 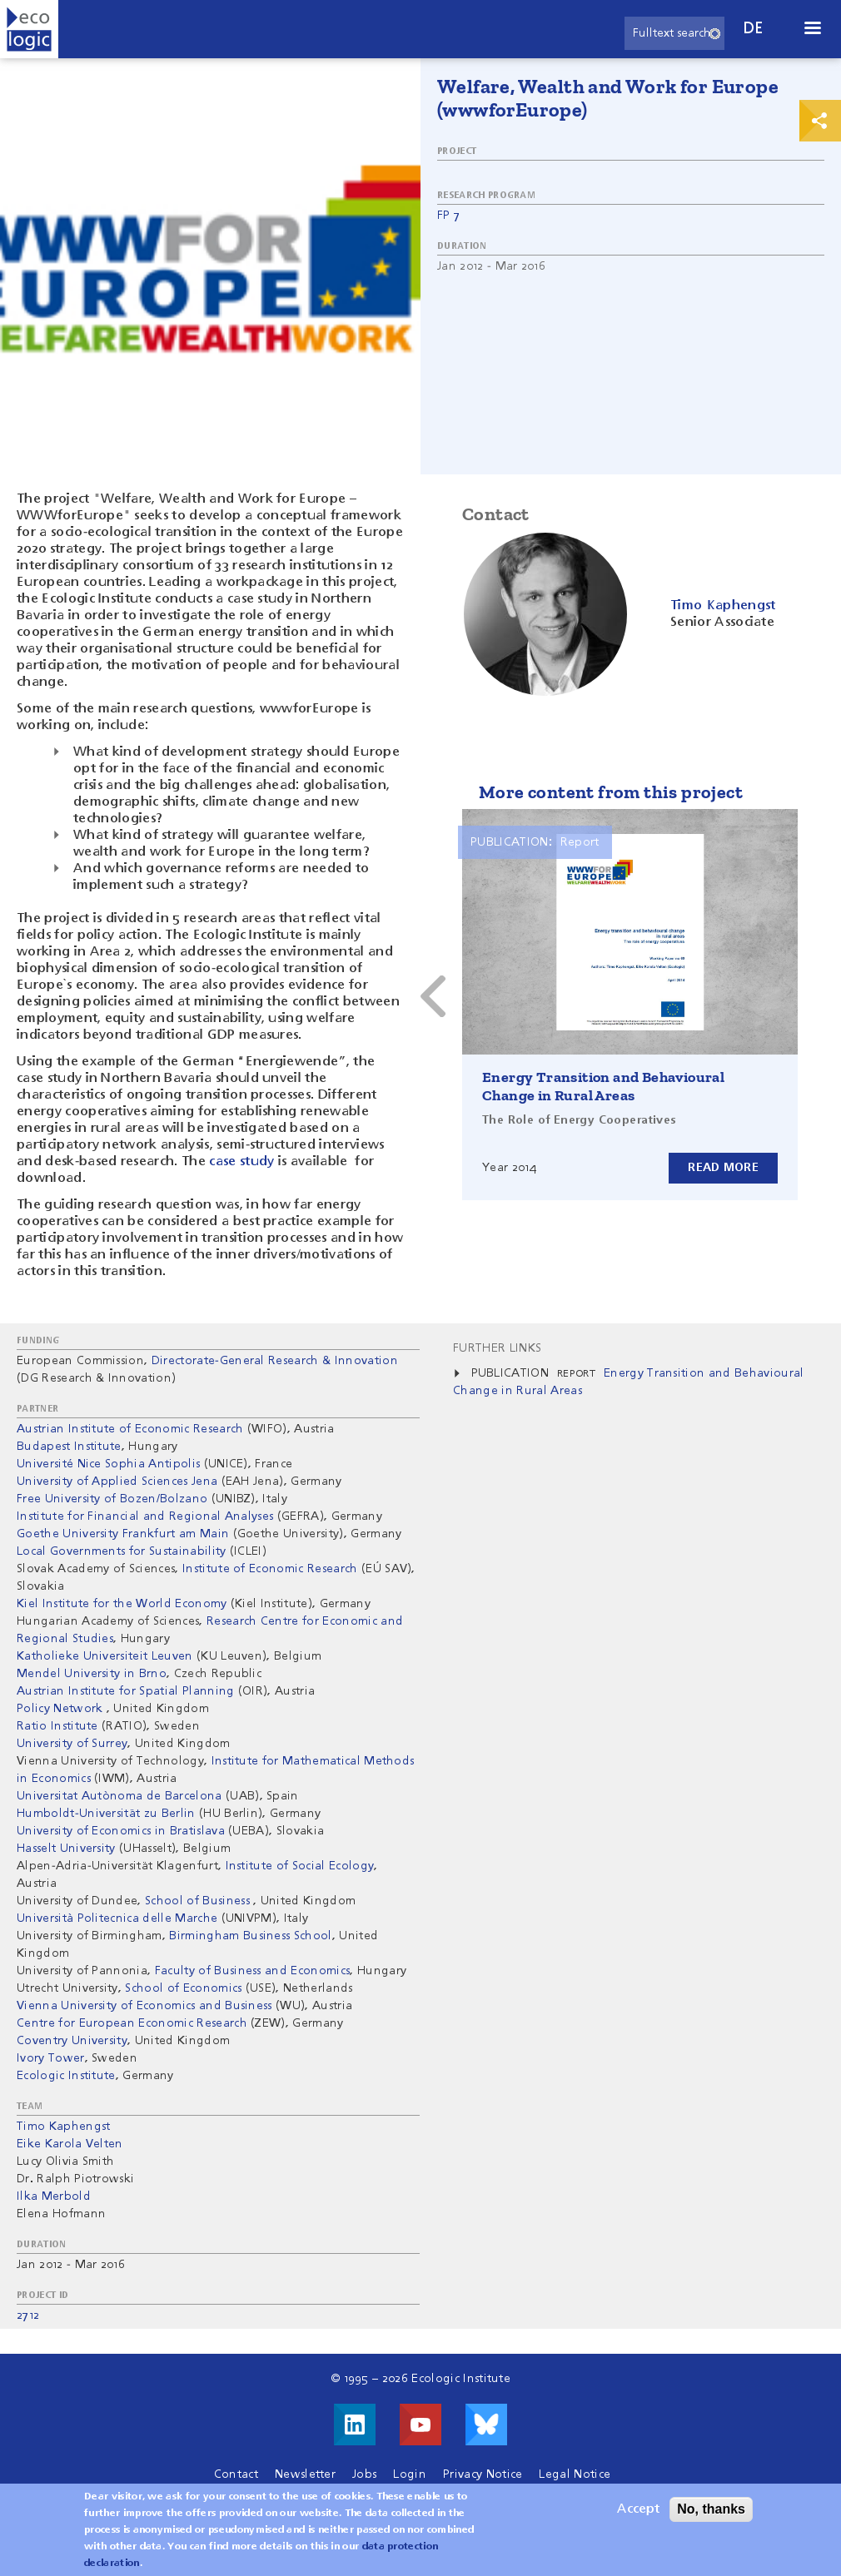 I want to click on School of Economics, so click(x=183, y=1988).